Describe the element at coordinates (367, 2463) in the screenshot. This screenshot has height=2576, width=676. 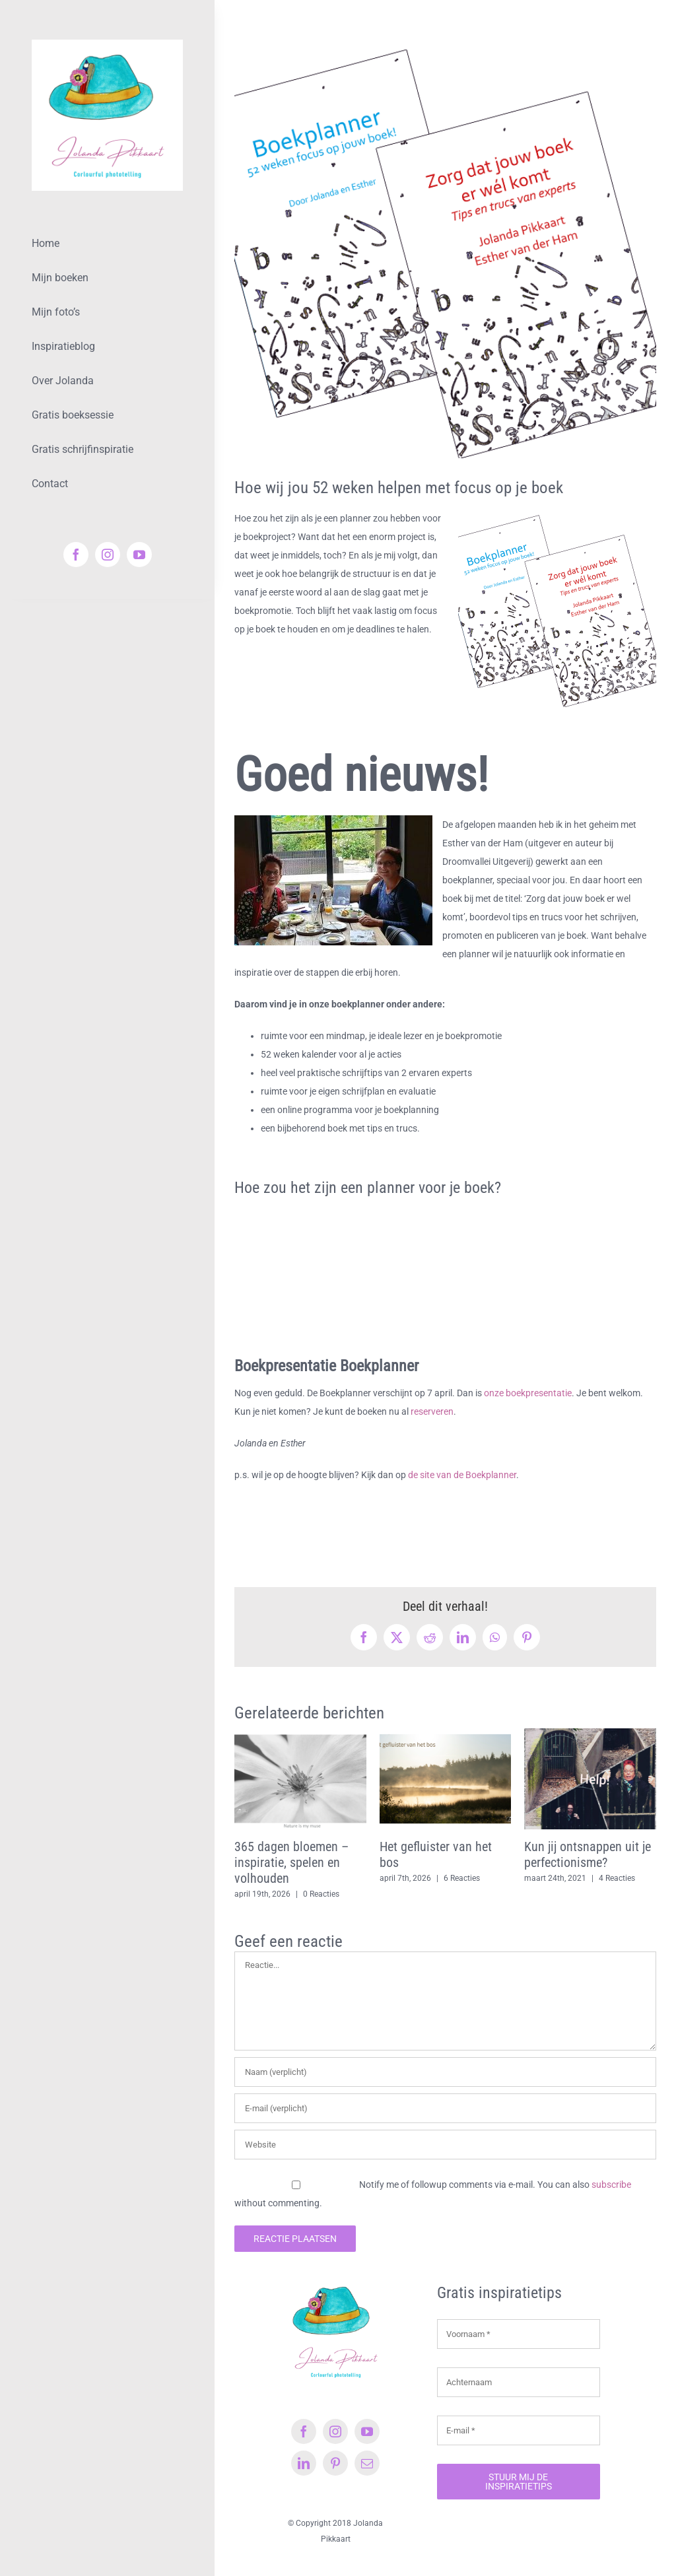
I see `[mail]` at that location.